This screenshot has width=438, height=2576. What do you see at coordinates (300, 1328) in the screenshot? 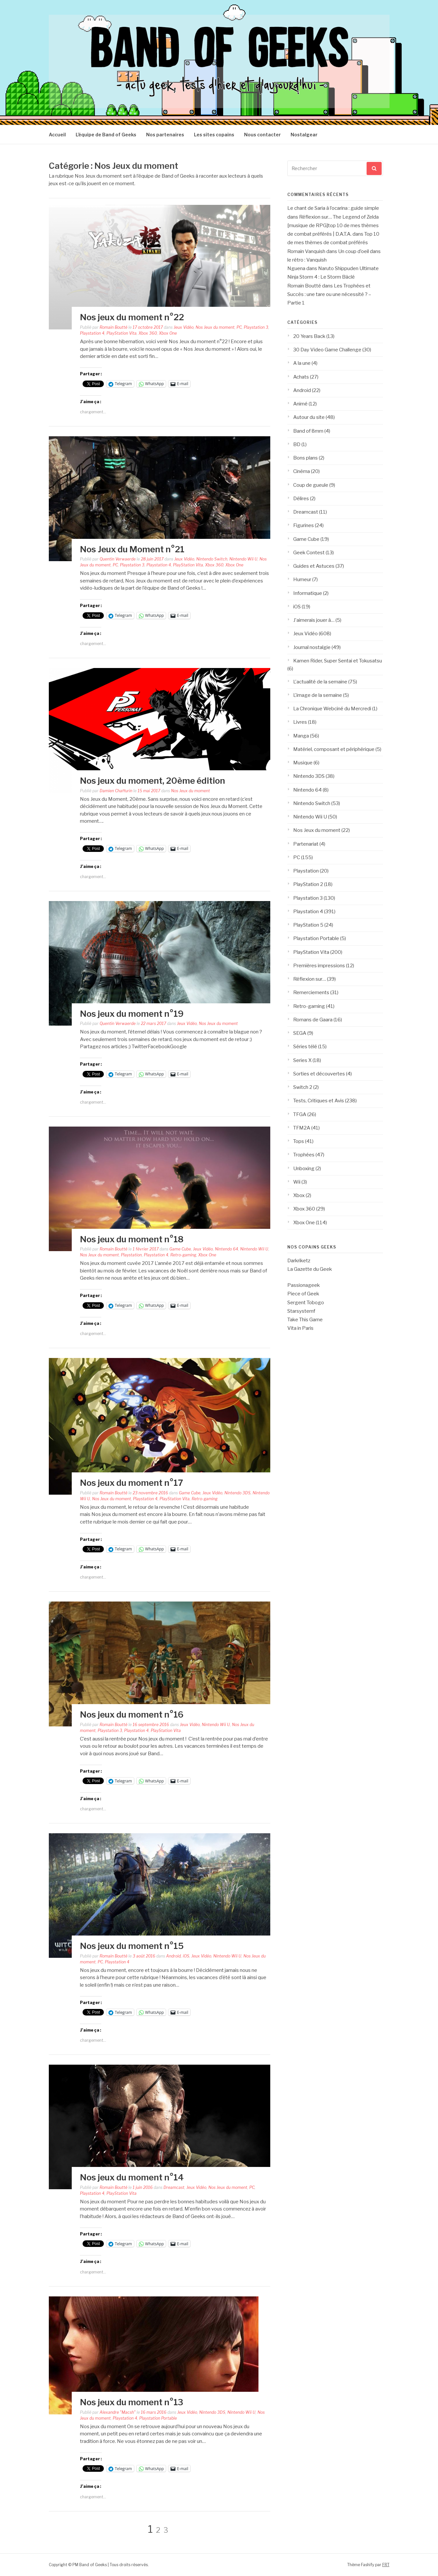
I see `Vita in Paris` at bounding box center [300, 1328].